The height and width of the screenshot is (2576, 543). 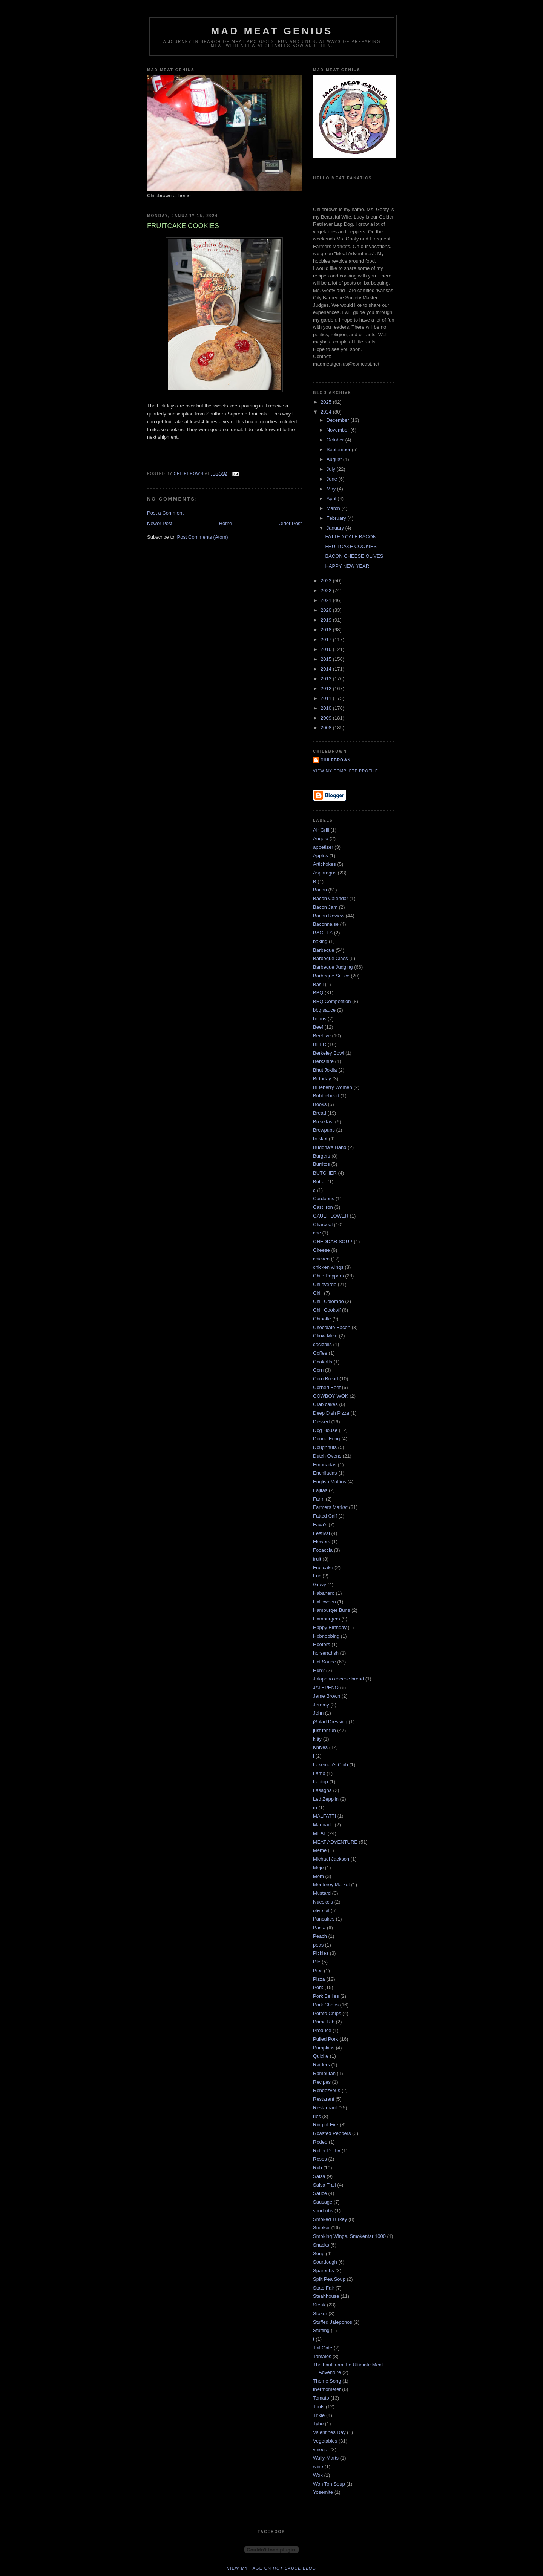 I want to click on horseradish, so click(x=326, y=1653).